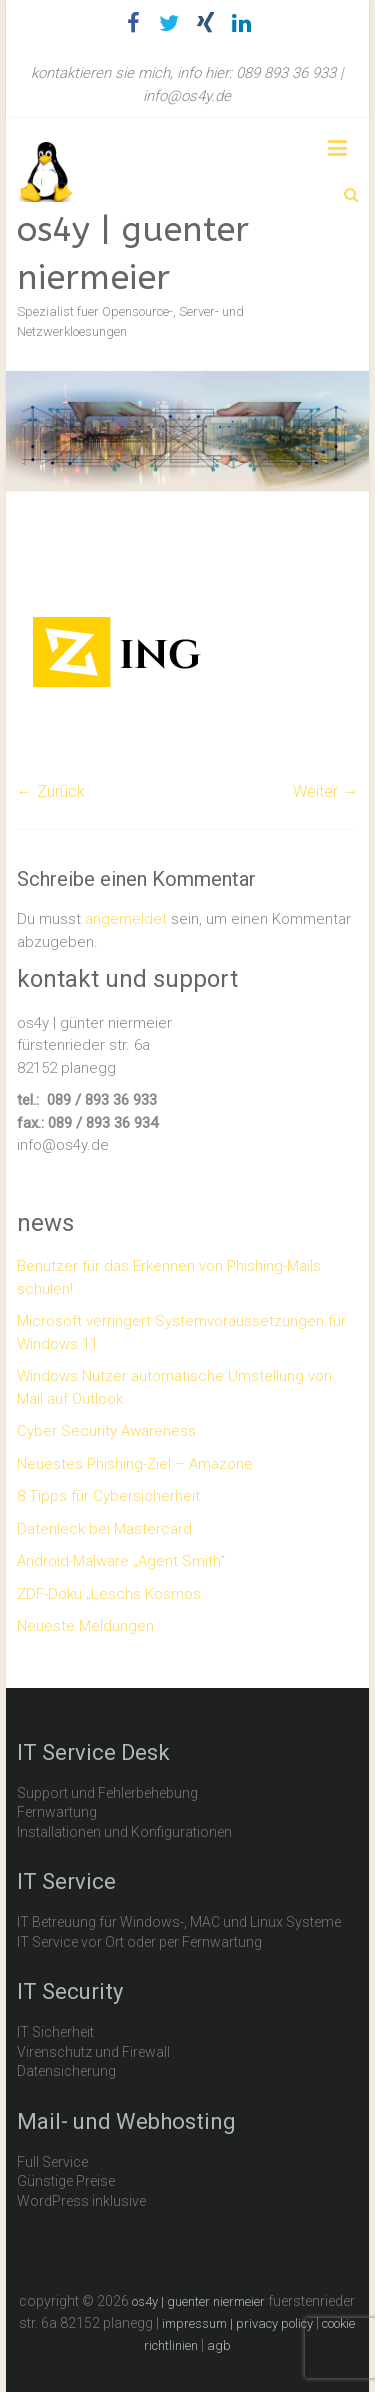  What do you see at coordinates (325, 791) in the screenshot?
I see `Weiter →` at bounding box center [325, 791].